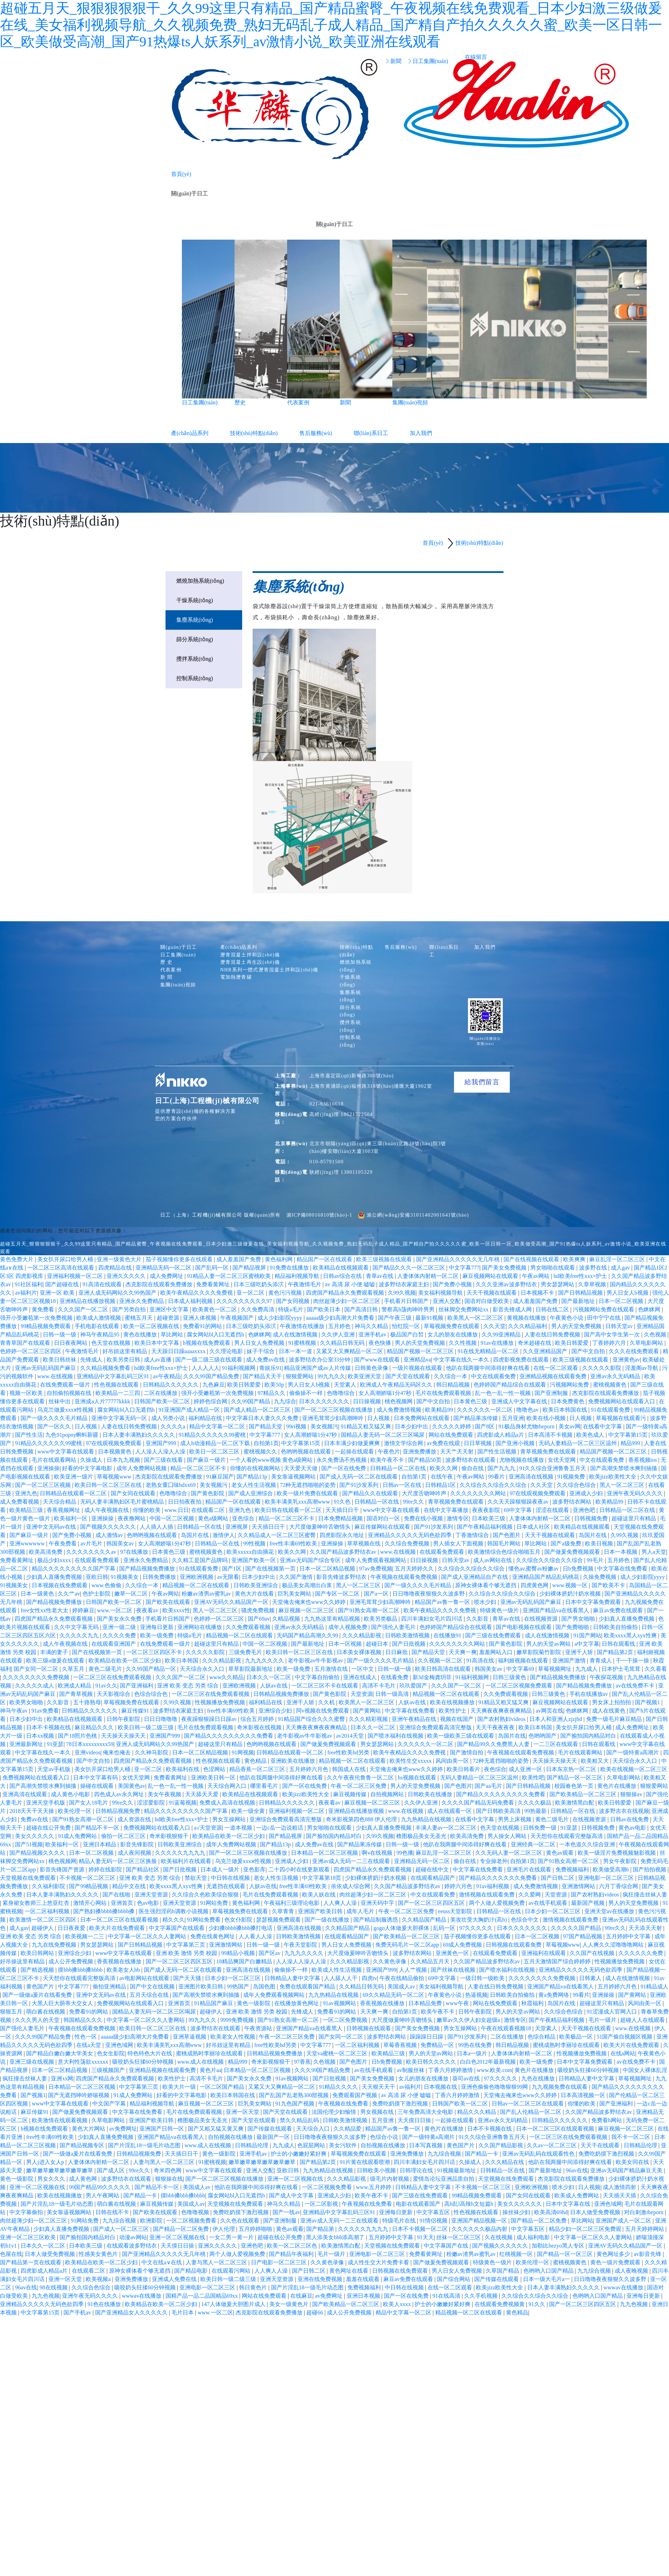 This screenshot has width=669, height=2576. Describe the element at coordinates (507, 1535) in the screenshot. I see `国产色图片` at that location.